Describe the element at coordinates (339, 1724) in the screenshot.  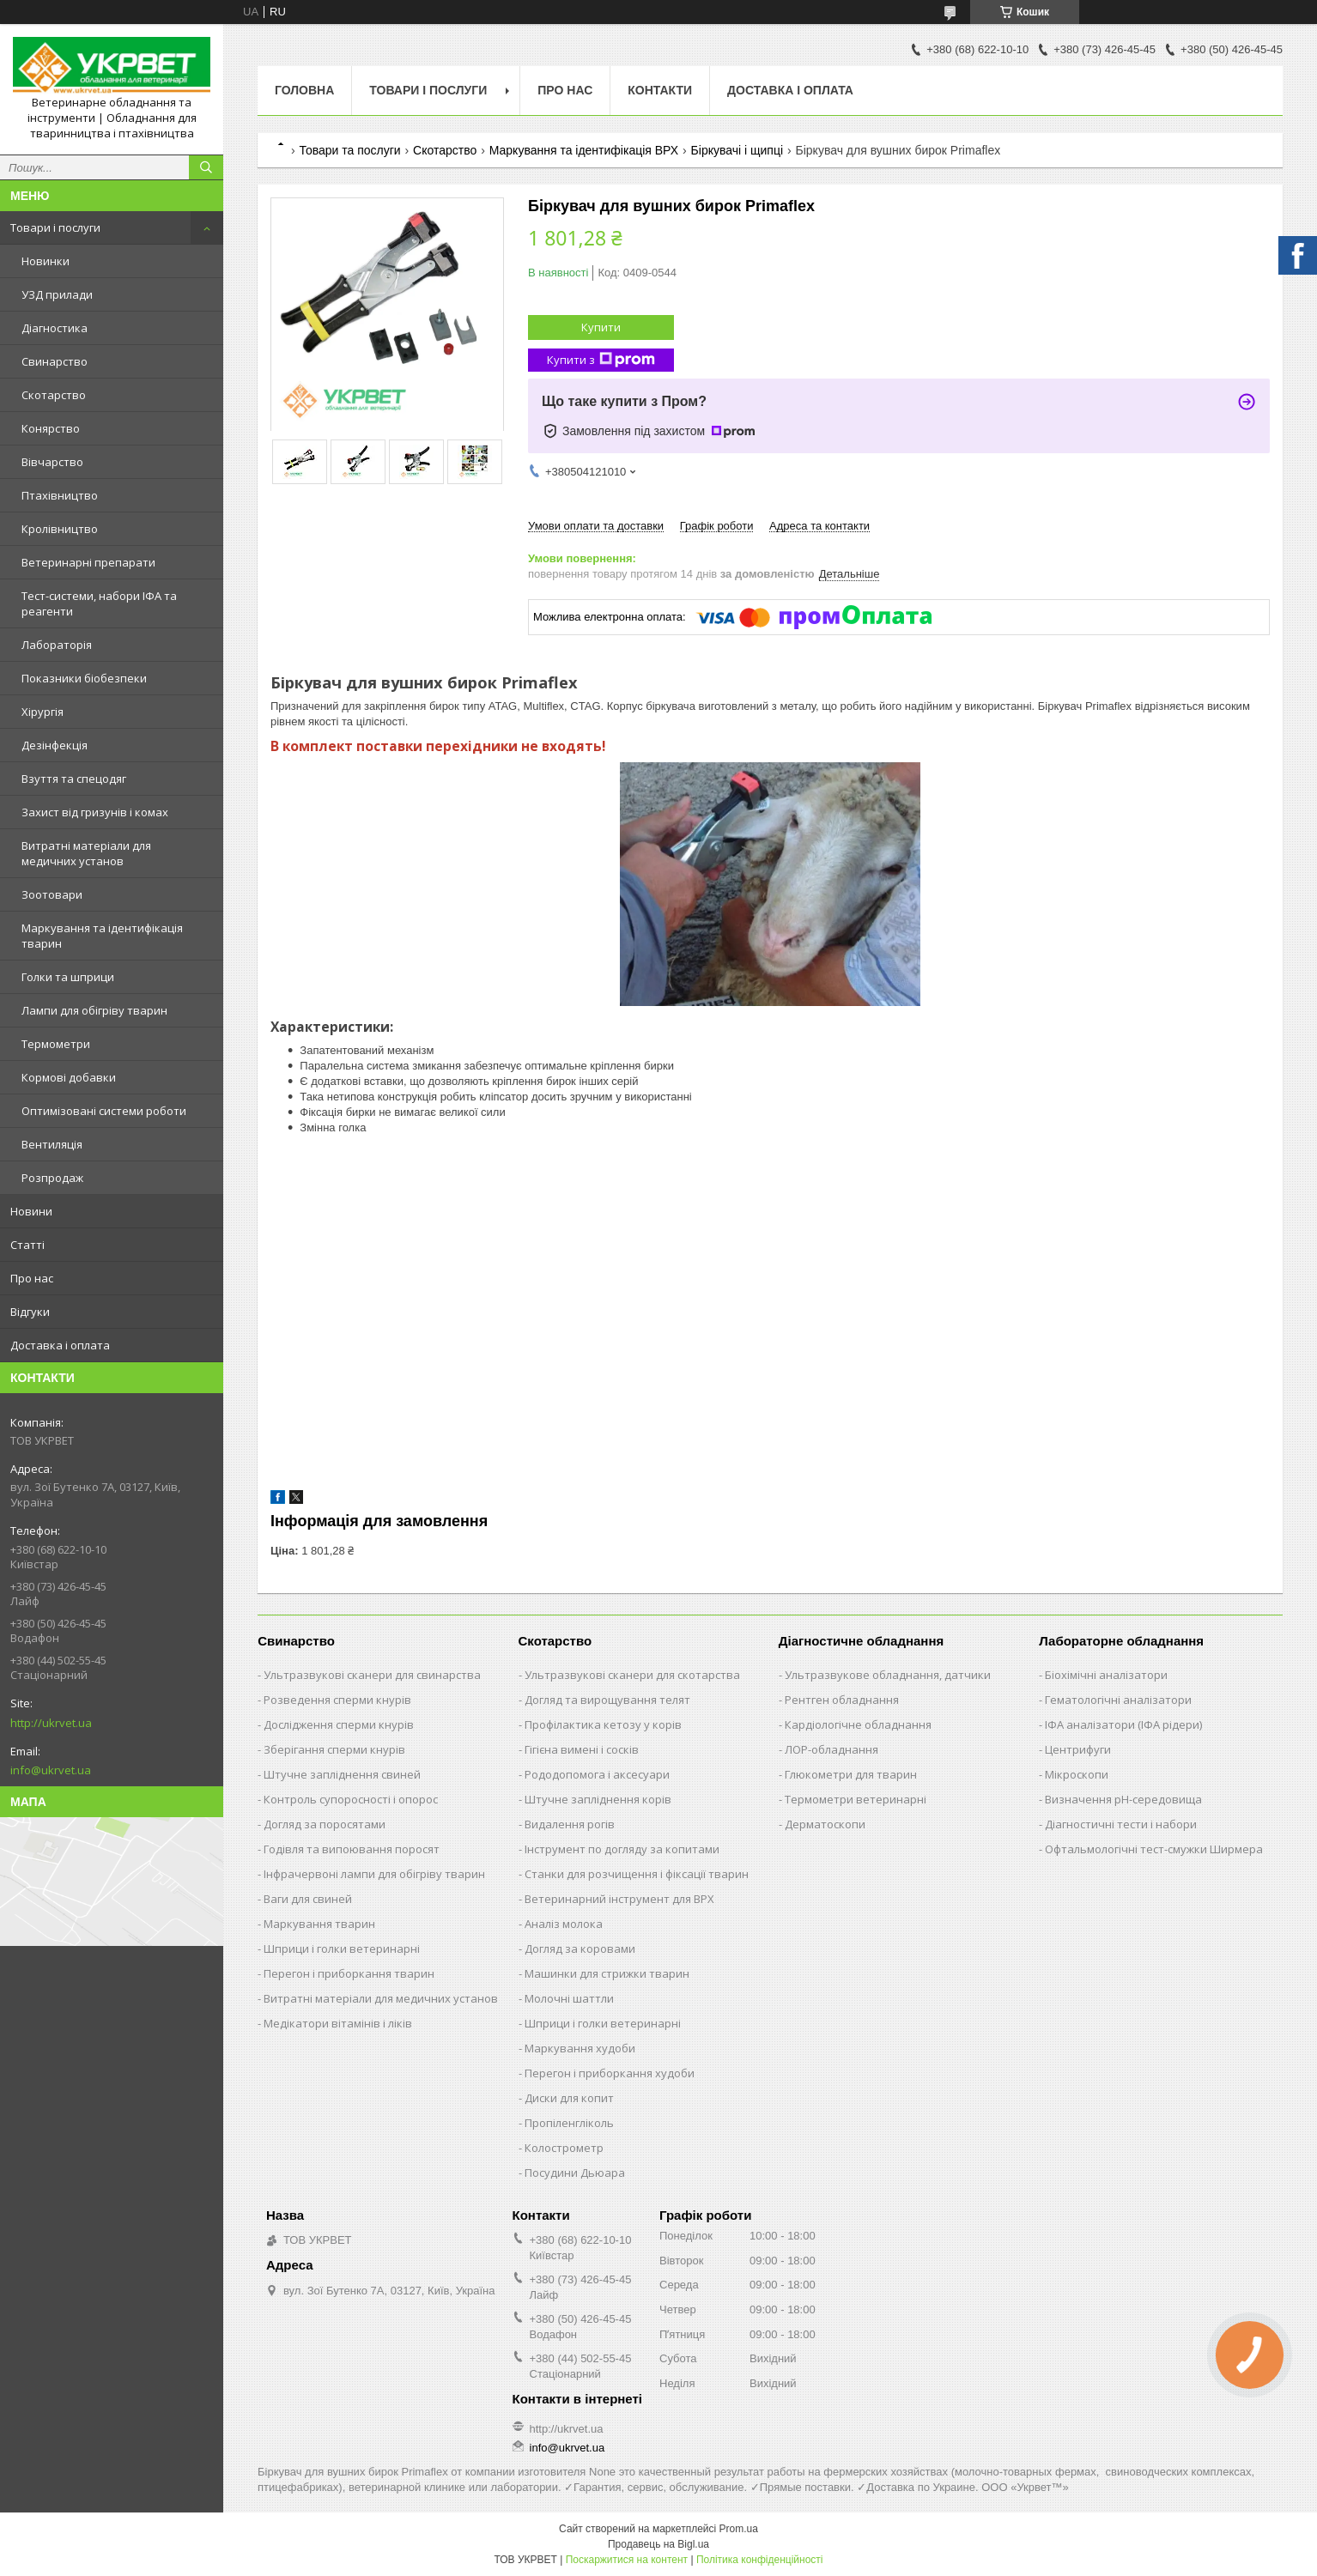
I see `Дослідження сперми кнурів` at that location.